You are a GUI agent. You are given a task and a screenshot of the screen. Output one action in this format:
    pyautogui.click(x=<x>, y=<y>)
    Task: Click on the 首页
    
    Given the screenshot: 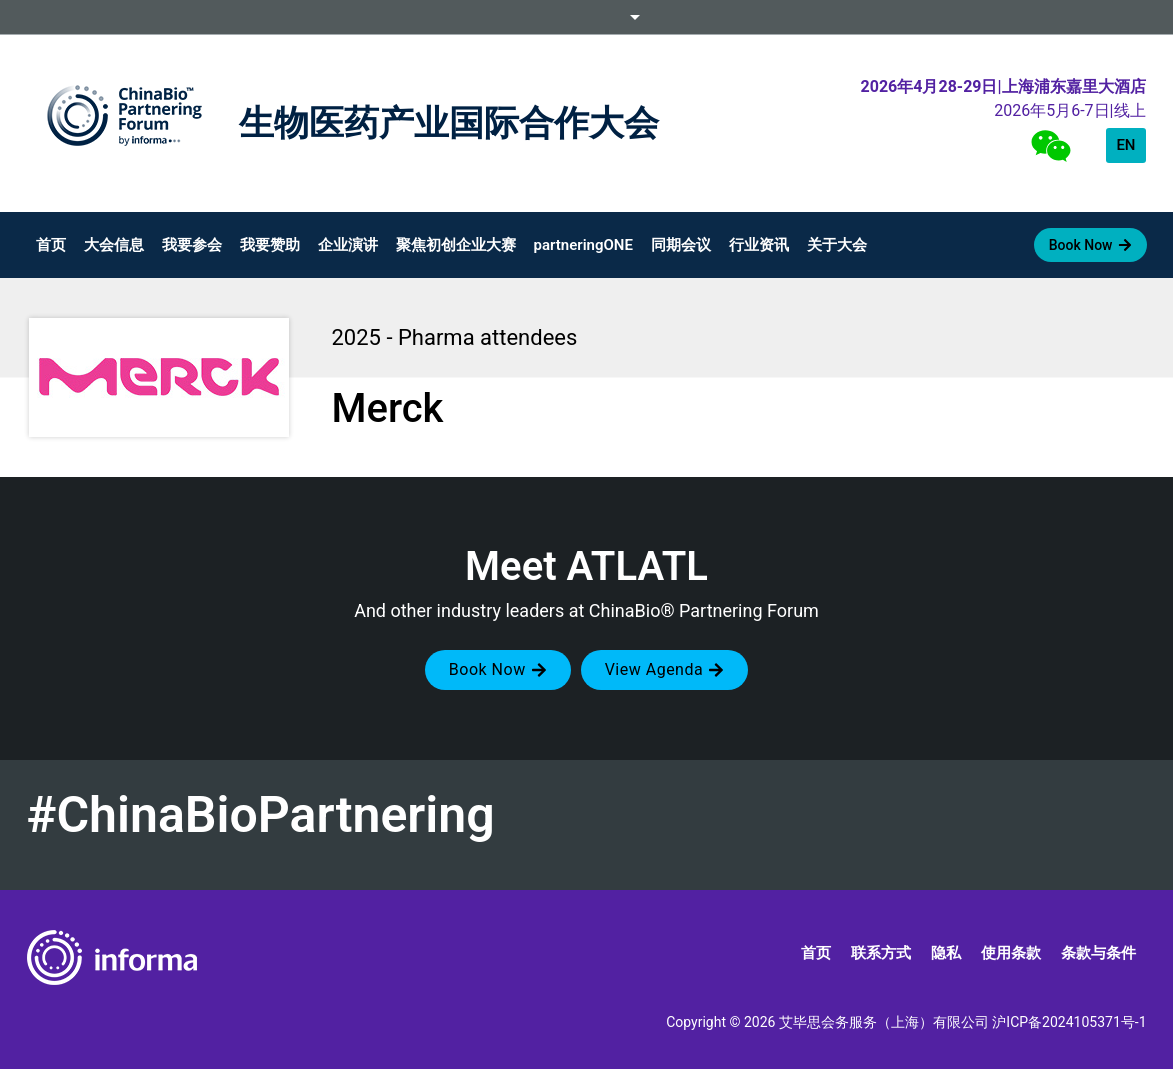 What is the action you would take?
    pyautogui.click(x=51, y=245)
    